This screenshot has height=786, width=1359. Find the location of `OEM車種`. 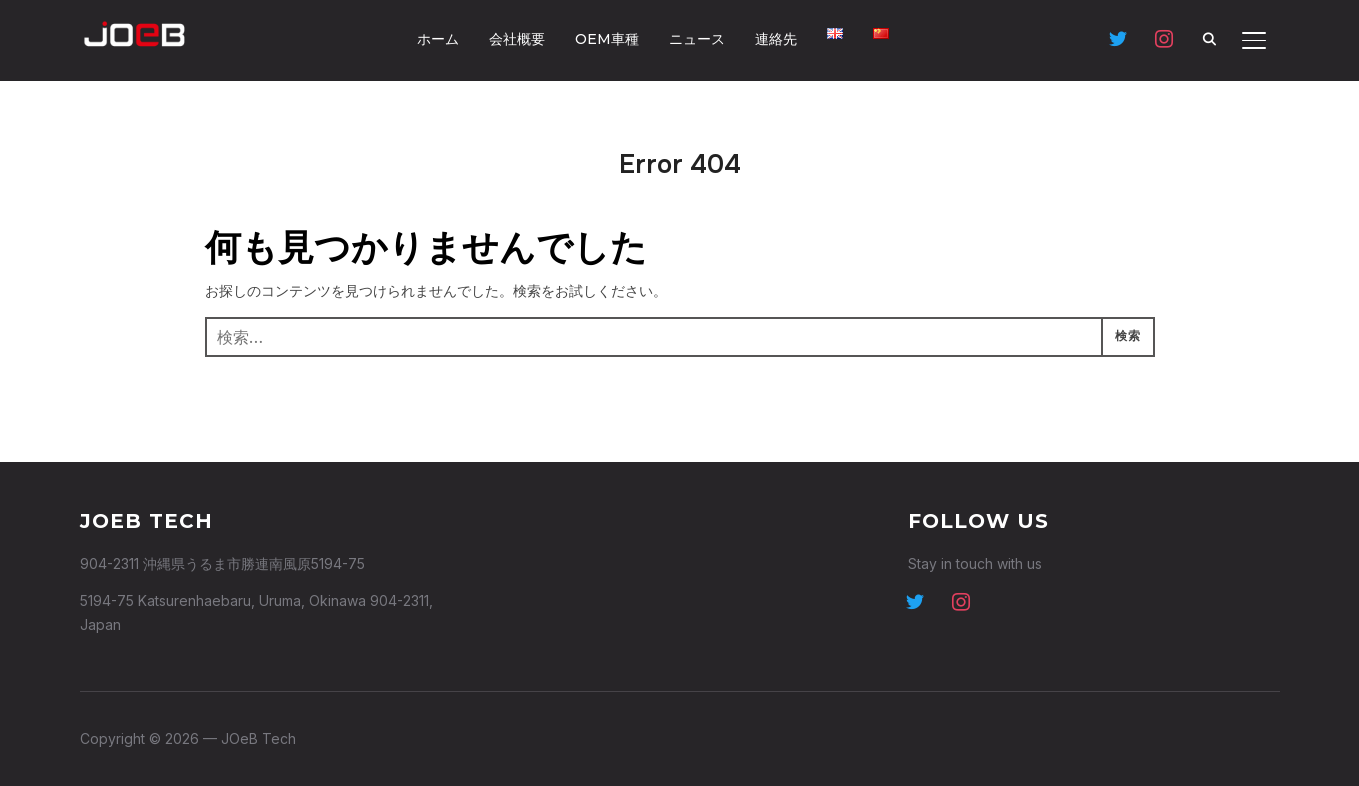

OEM車種 is located at coordinates (607, 39).